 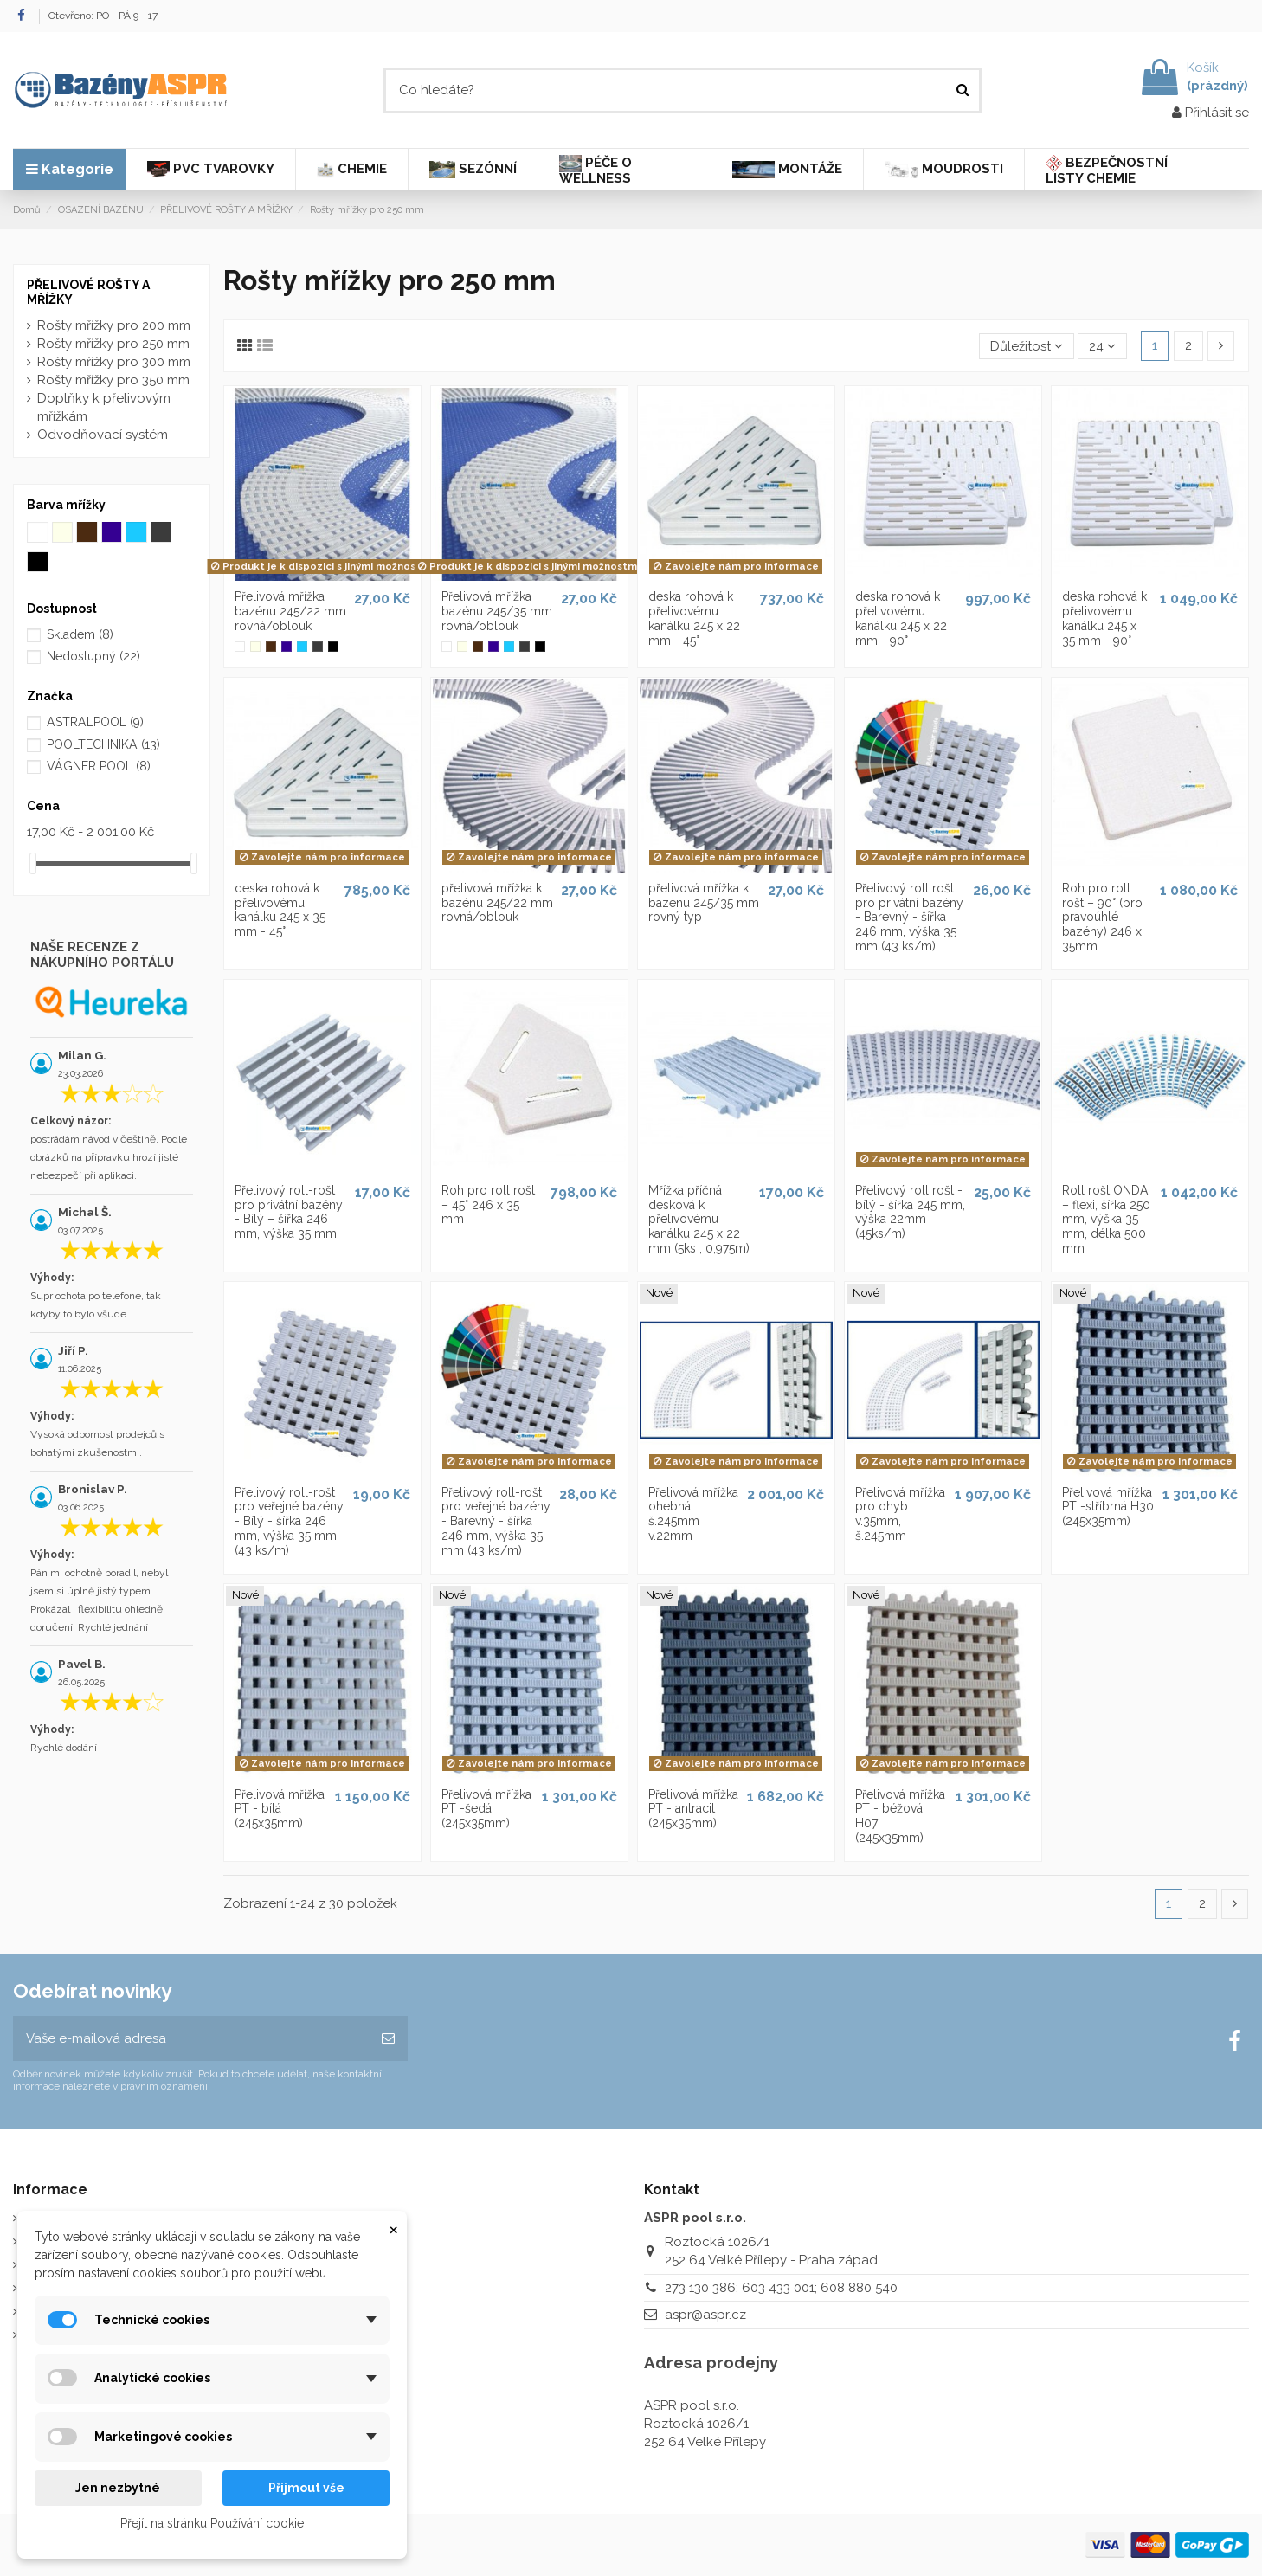 What do you see at coordinates (240, 646) in the screenshot?
I see `[Bílá mřížka]` at bounding box center [240, 646].